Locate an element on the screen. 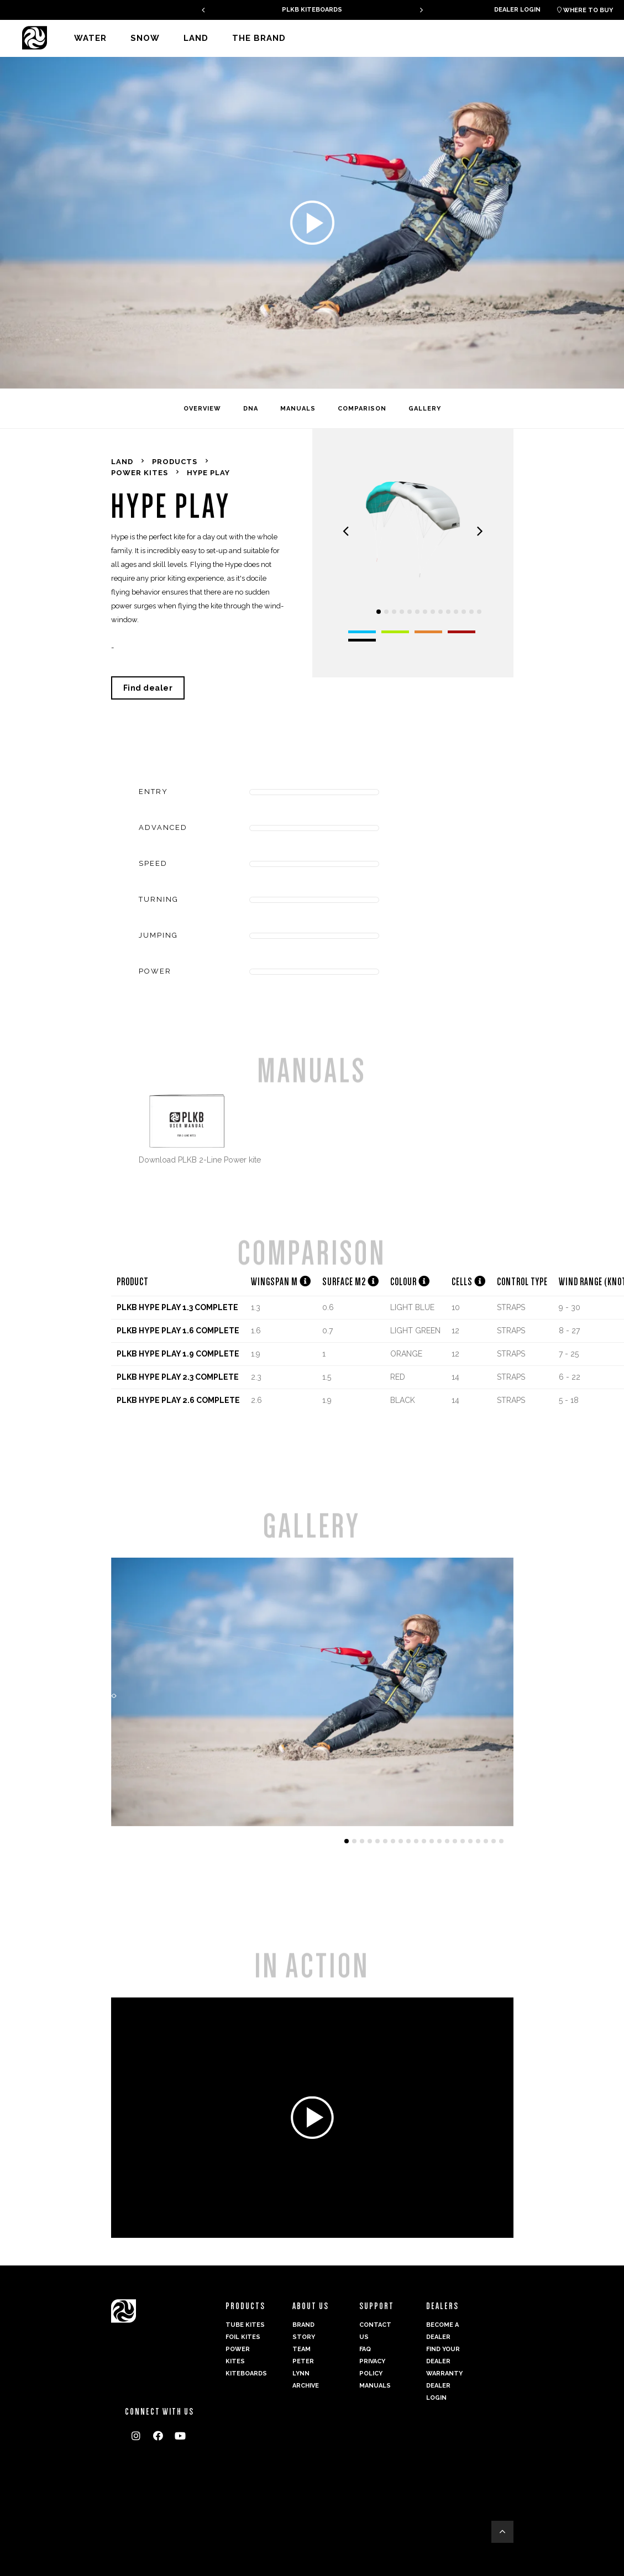 This screenshot has width=624, height=2576. Where to buy is located at coordinates (585, 10).